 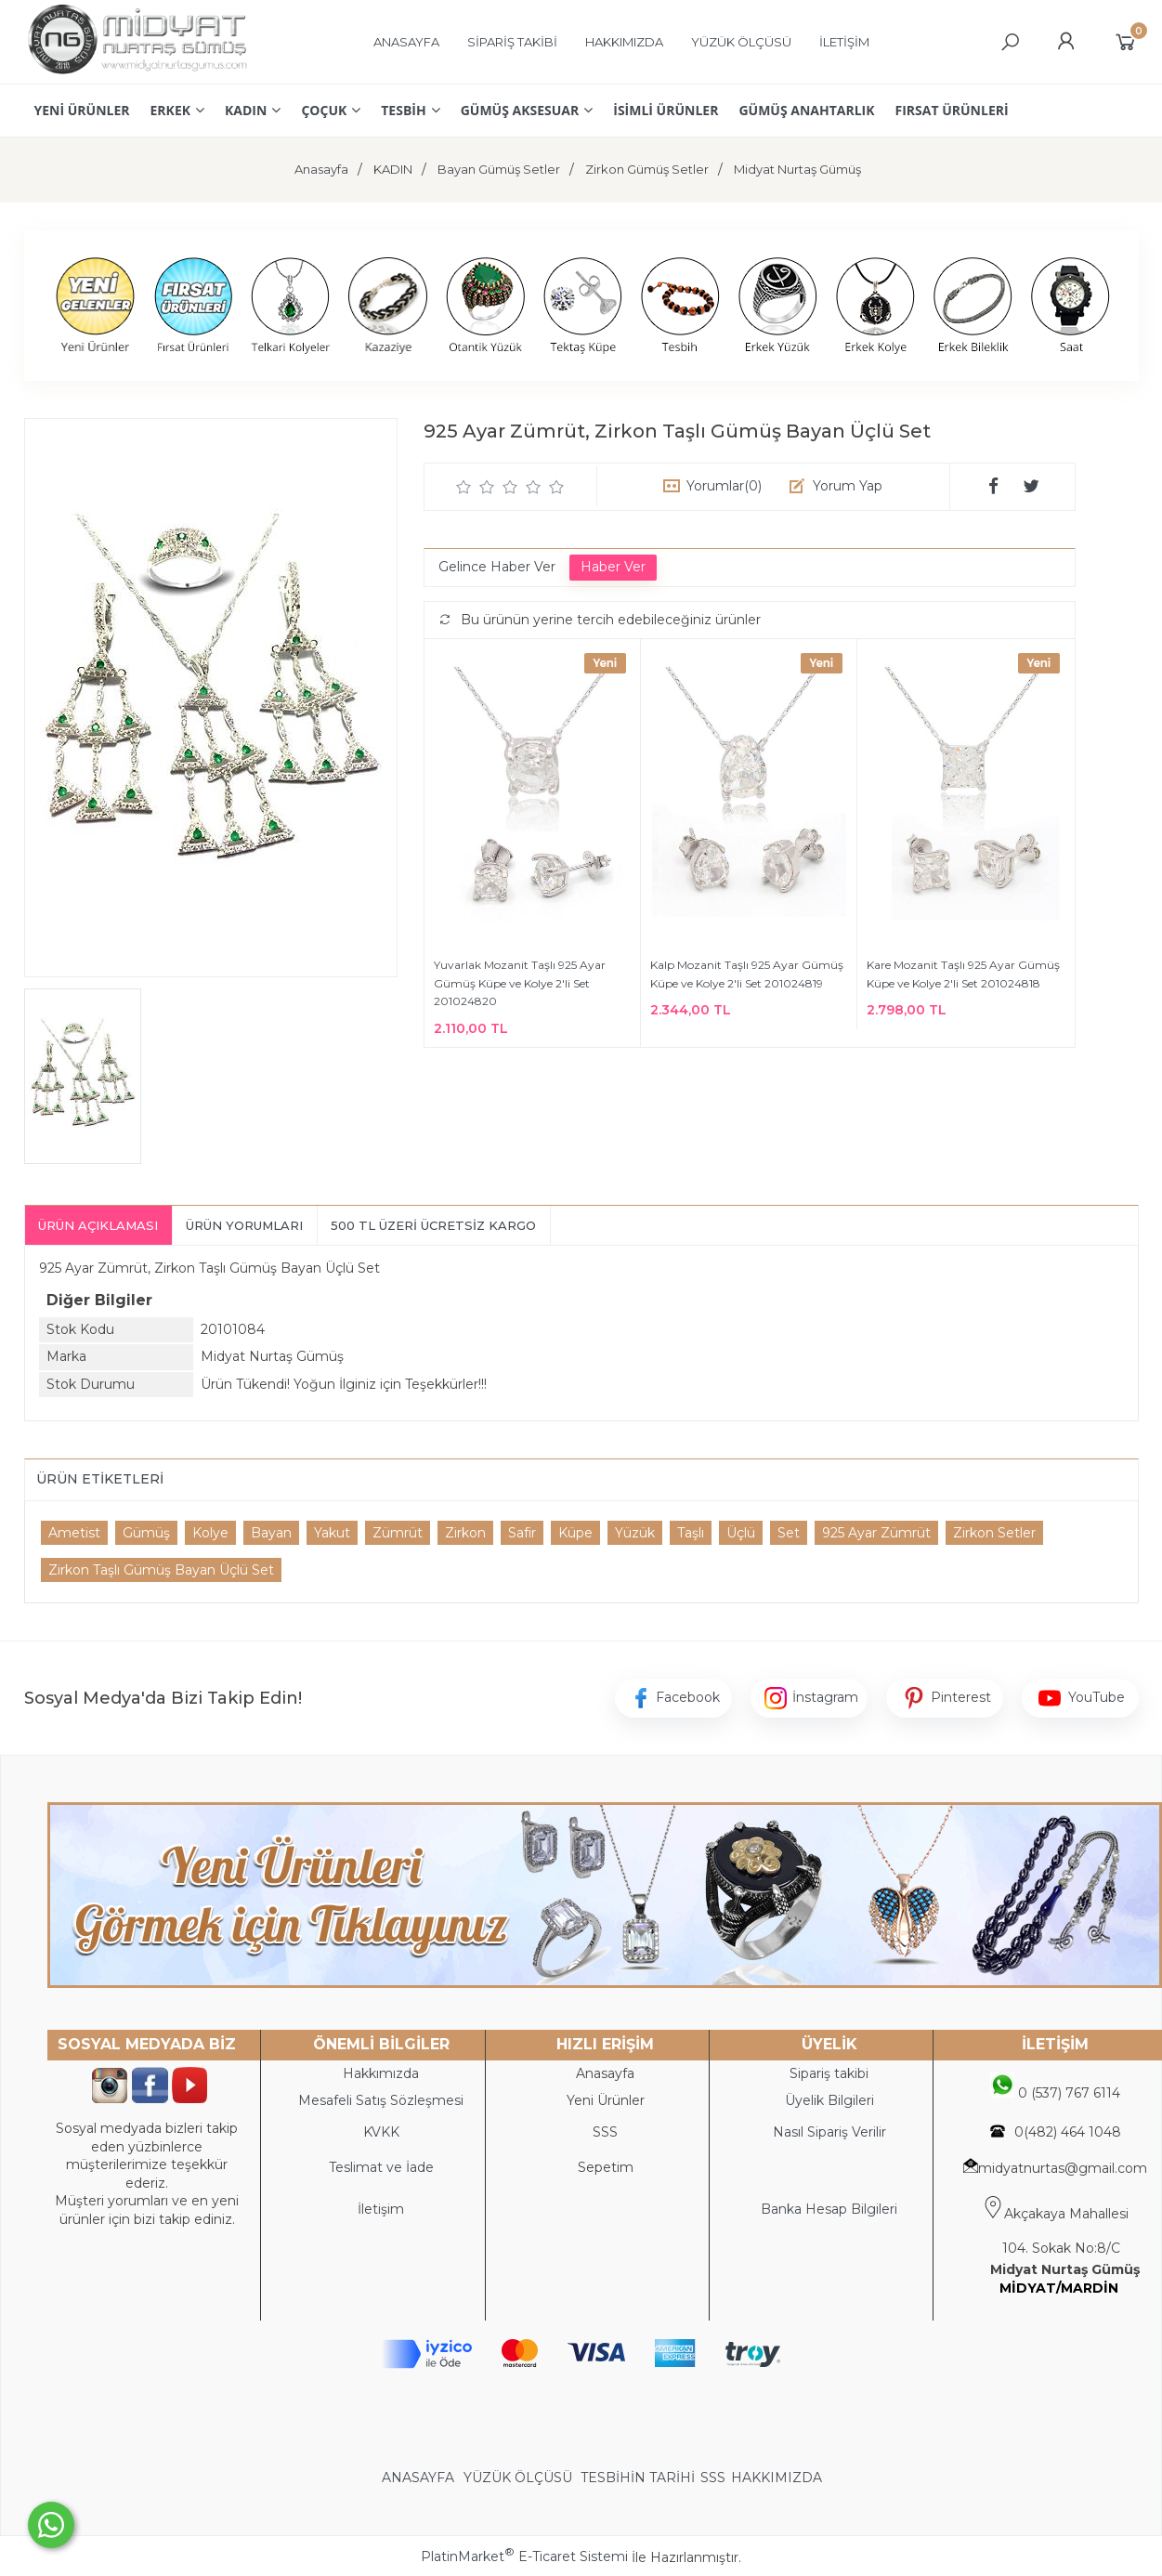 I want to click on 925 Ayar Zümrüt, so click(x=876, y=1532).